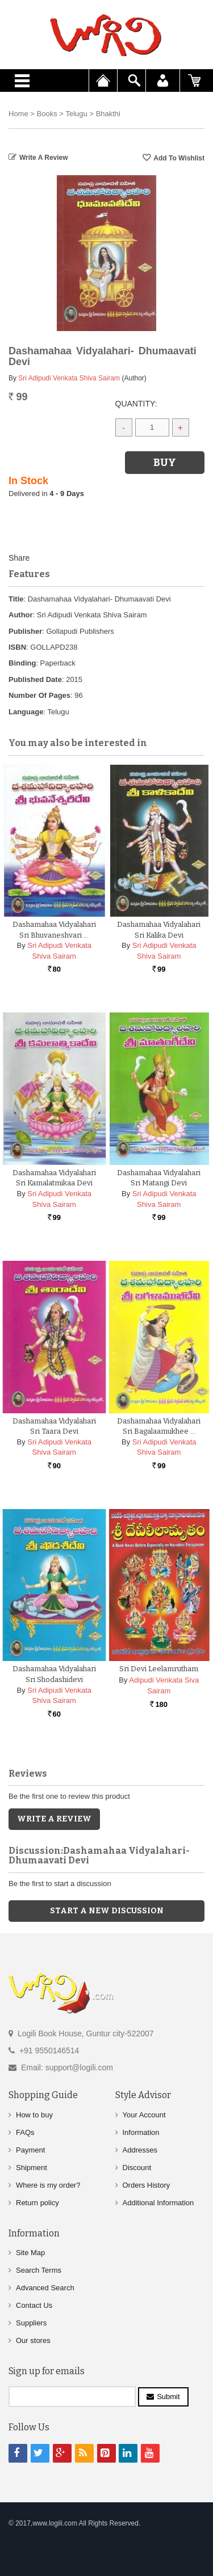 The width and height of the screenshot is (213, 2576). What do you see at coordinates (34, 2304) in the screenshot?
I see `Contact Us` at bounding box center [34, 2304].